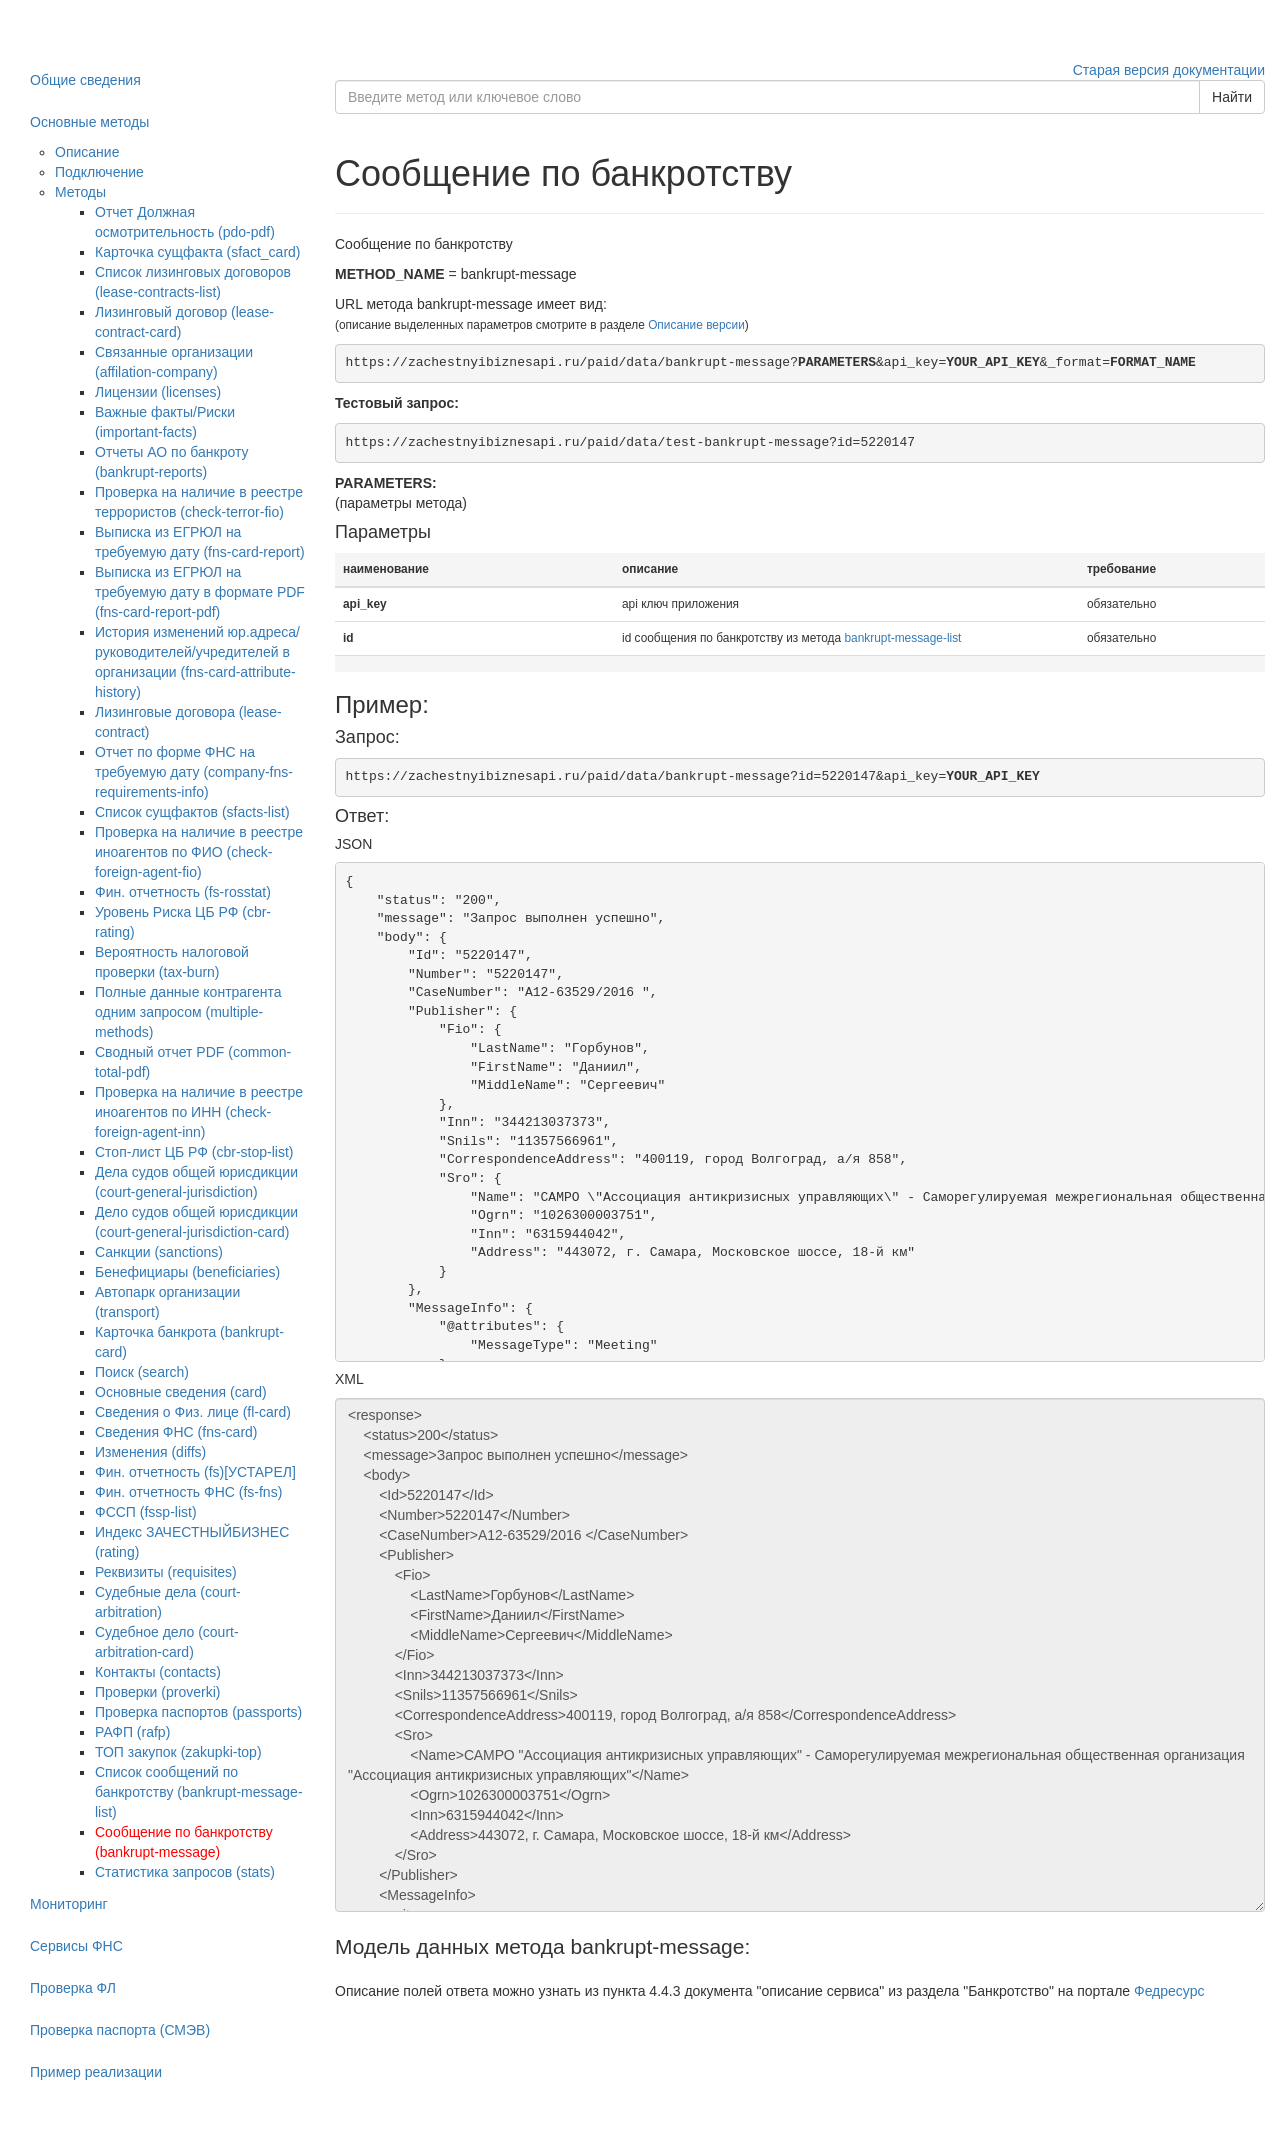 The image size is (1280, 2152). What do you see at coordinates (199, 852) in the screenshot?
I see `Проверка на наличие в реестре иноагентов по ФИО (check-foreign-agent-fio)` at bounding box center [199, 852].